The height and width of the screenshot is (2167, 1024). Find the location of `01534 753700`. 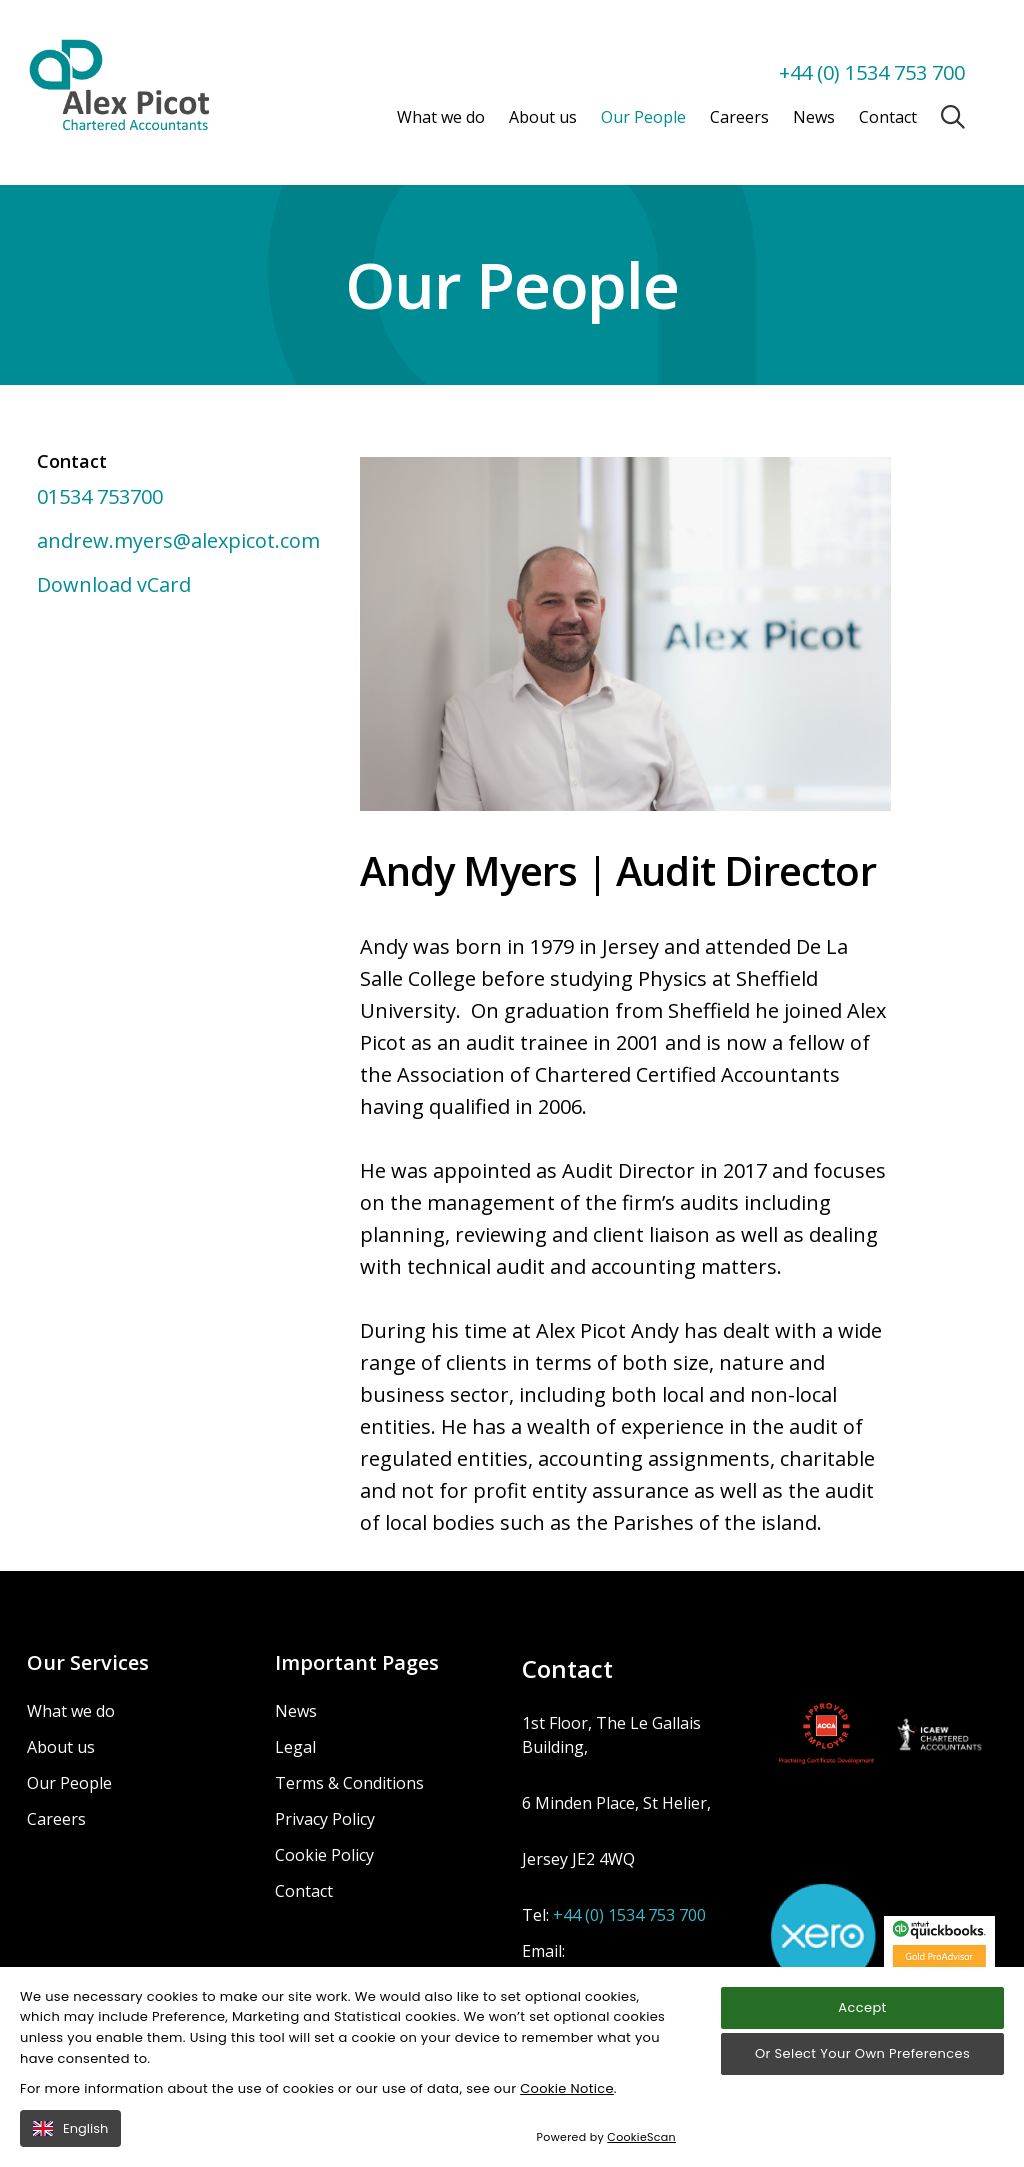

01534 753700 is located at coordinates (100, 496).